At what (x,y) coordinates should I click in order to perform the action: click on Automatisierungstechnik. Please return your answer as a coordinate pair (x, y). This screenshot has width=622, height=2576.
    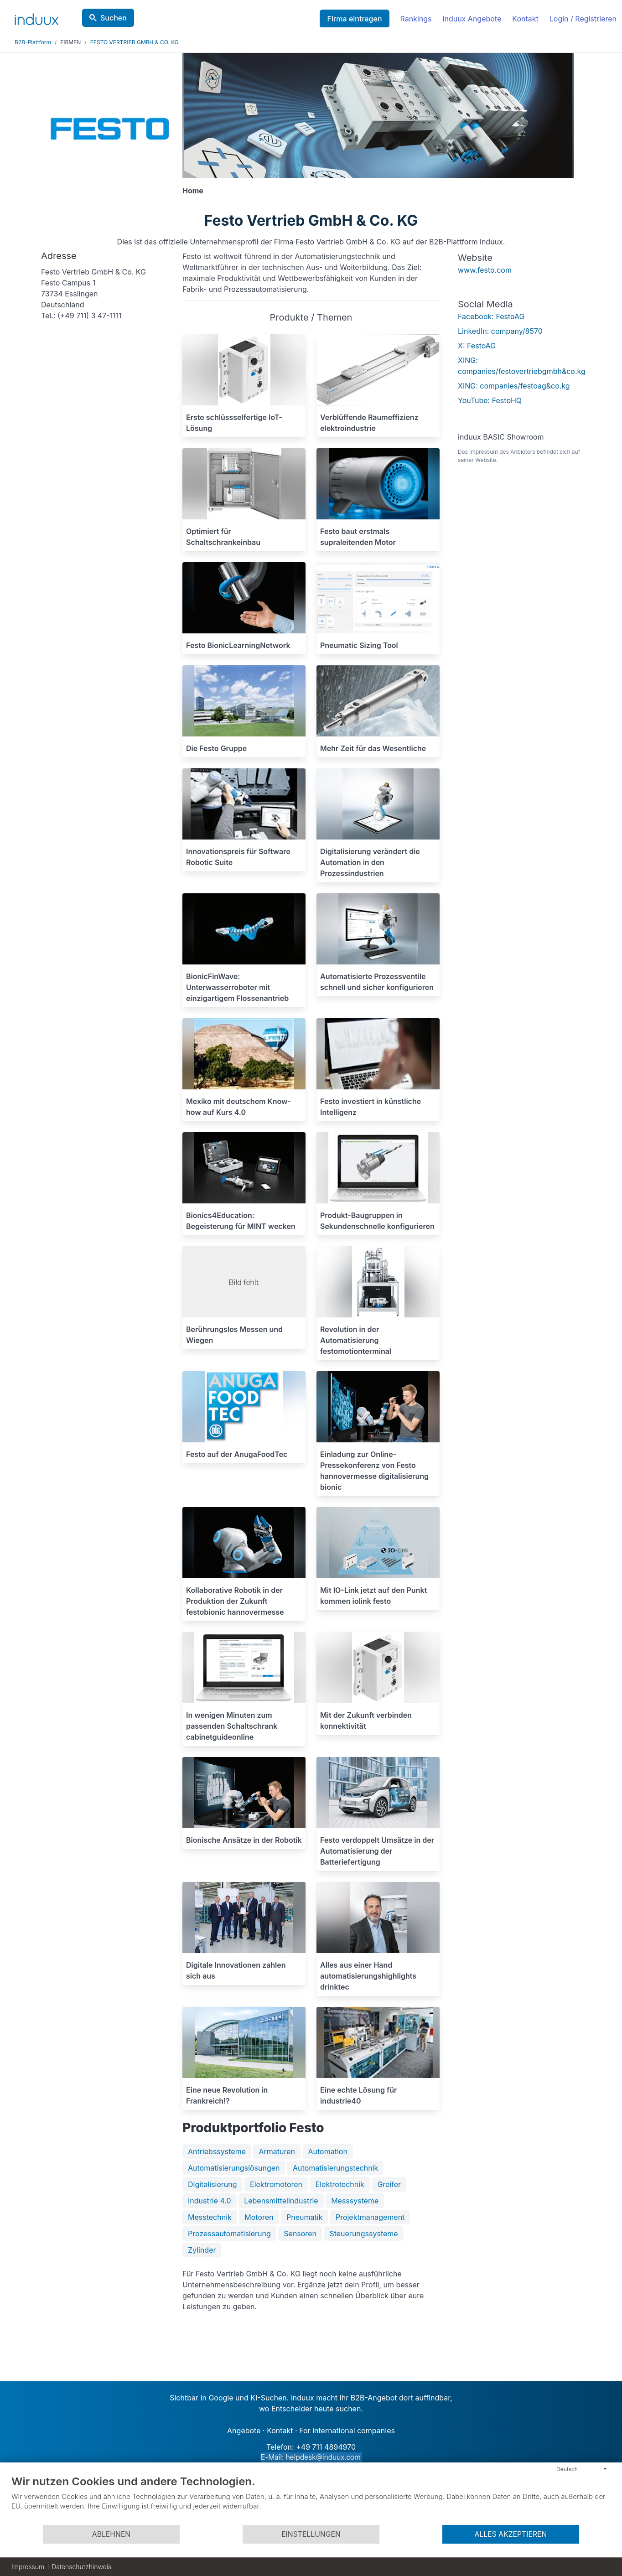
    Looking at the image, I should click on (335, 2167).